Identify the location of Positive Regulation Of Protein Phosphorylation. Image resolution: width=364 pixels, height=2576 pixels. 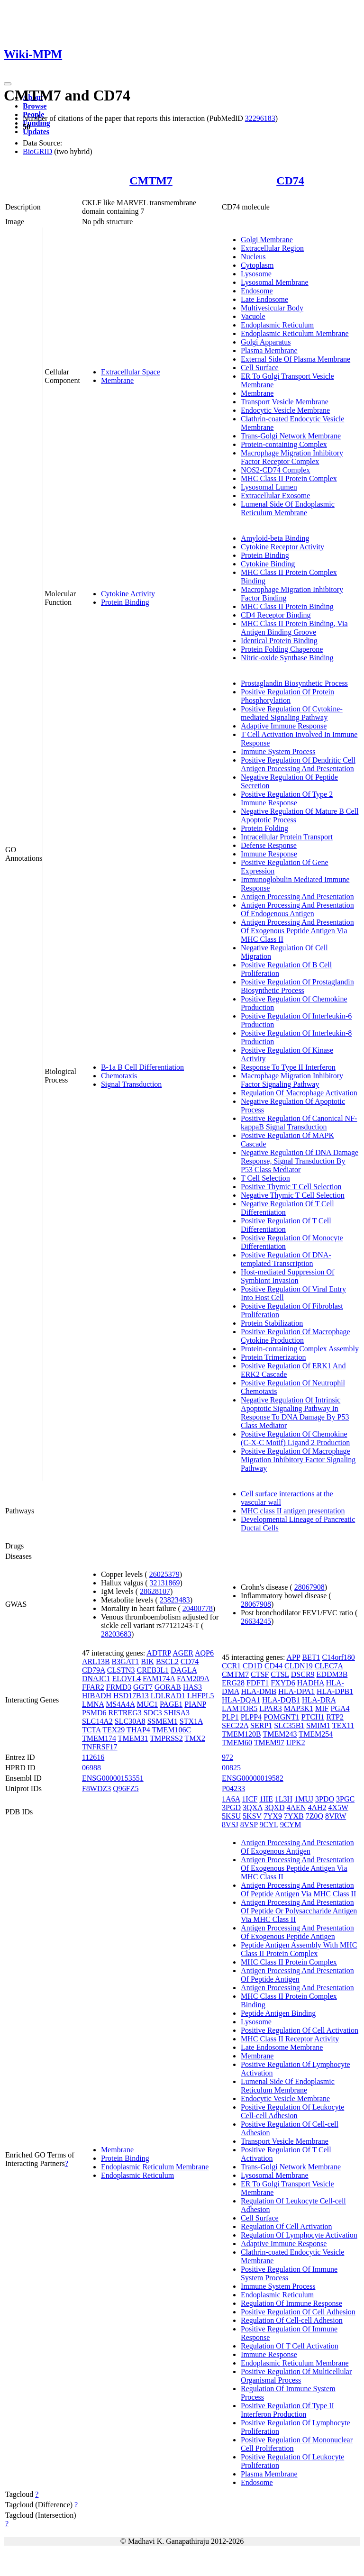
(287, 696).